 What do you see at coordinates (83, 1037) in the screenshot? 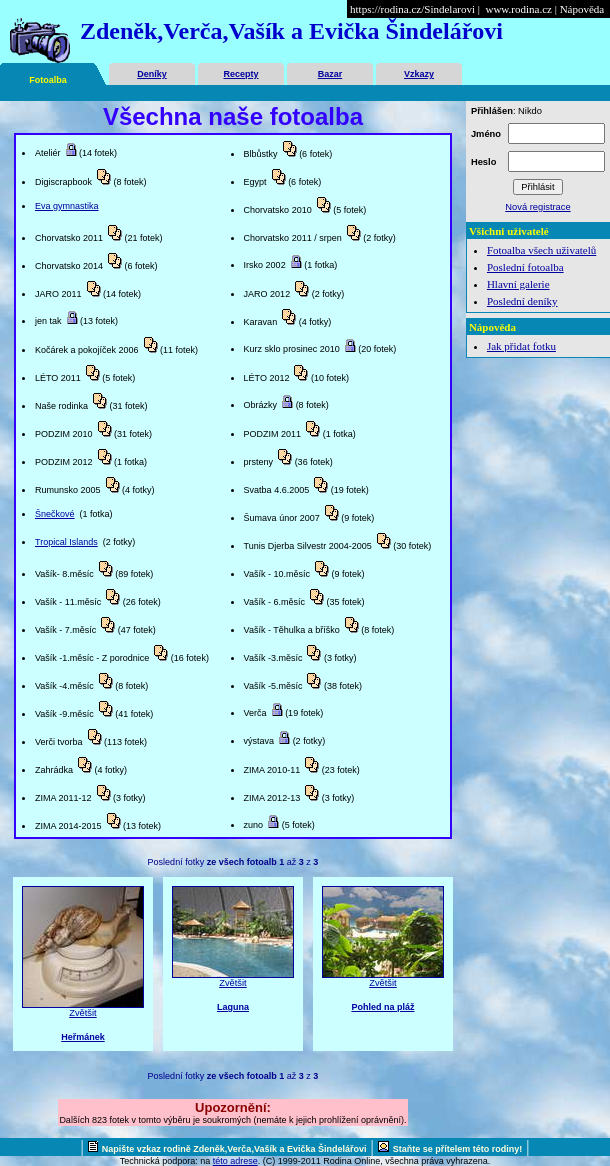
I see `Heřmánek` at bounding box center [83, 1037].